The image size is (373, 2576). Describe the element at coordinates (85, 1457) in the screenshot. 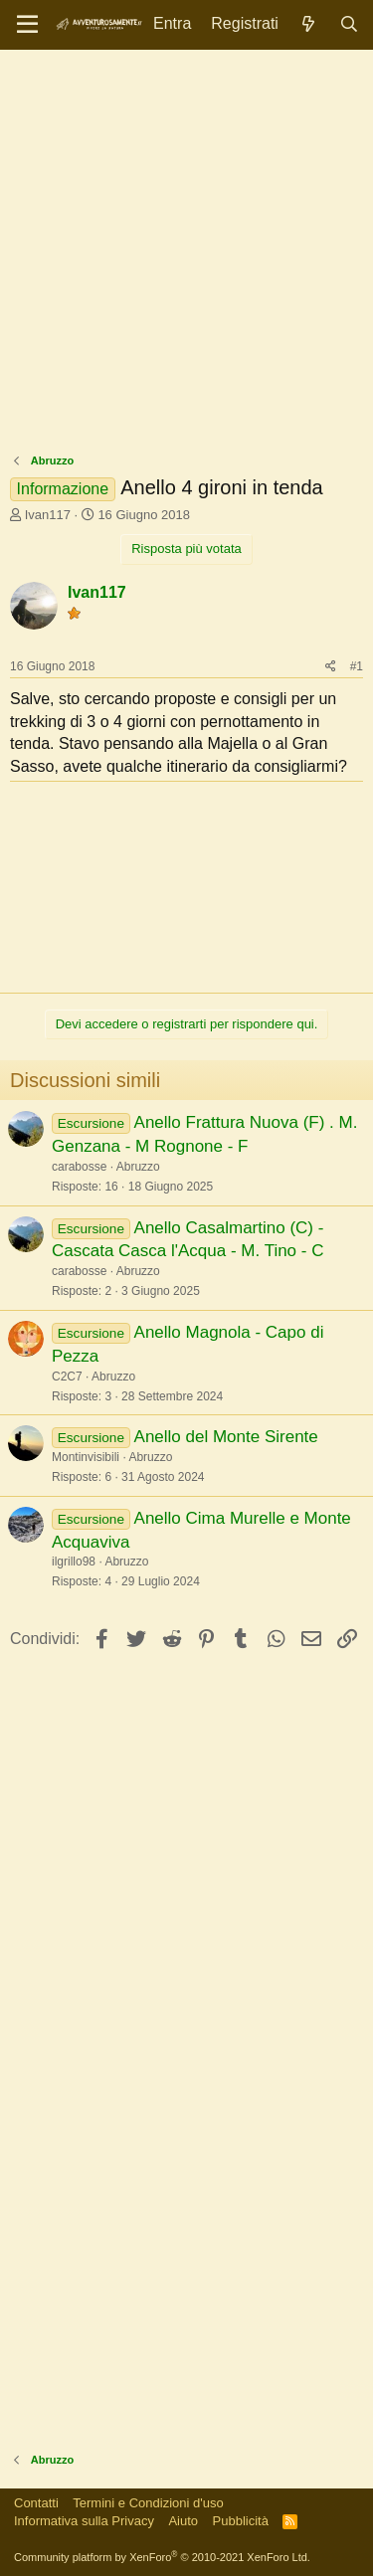

I see `Montinvisibili` at that location.